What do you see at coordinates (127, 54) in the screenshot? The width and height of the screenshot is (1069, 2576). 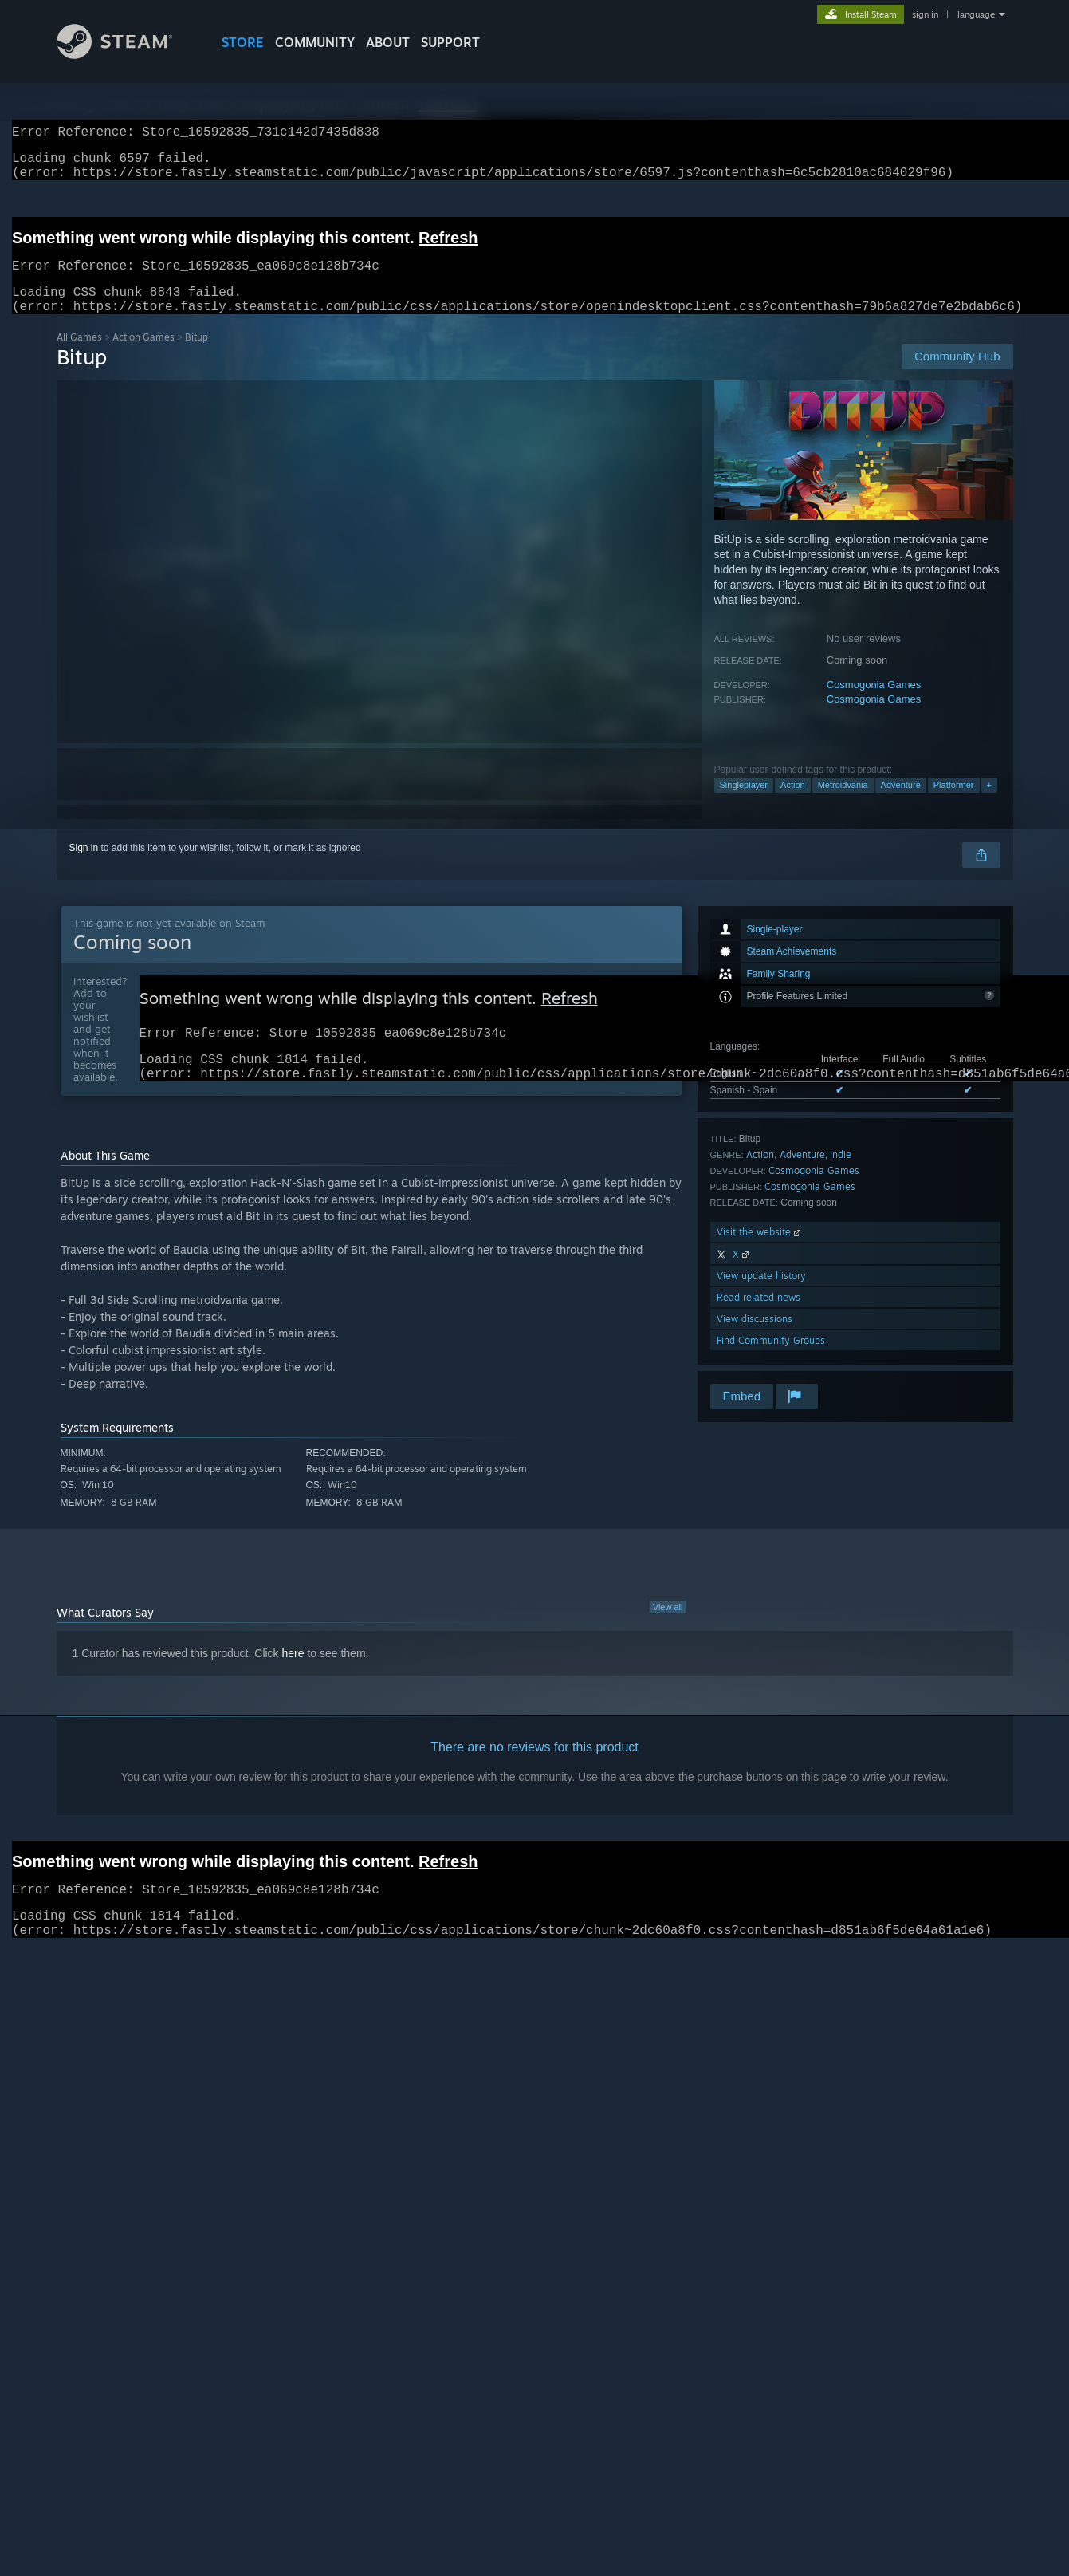 I see `[Link to the Steam Homepage]` at bounding box center [127, 54].